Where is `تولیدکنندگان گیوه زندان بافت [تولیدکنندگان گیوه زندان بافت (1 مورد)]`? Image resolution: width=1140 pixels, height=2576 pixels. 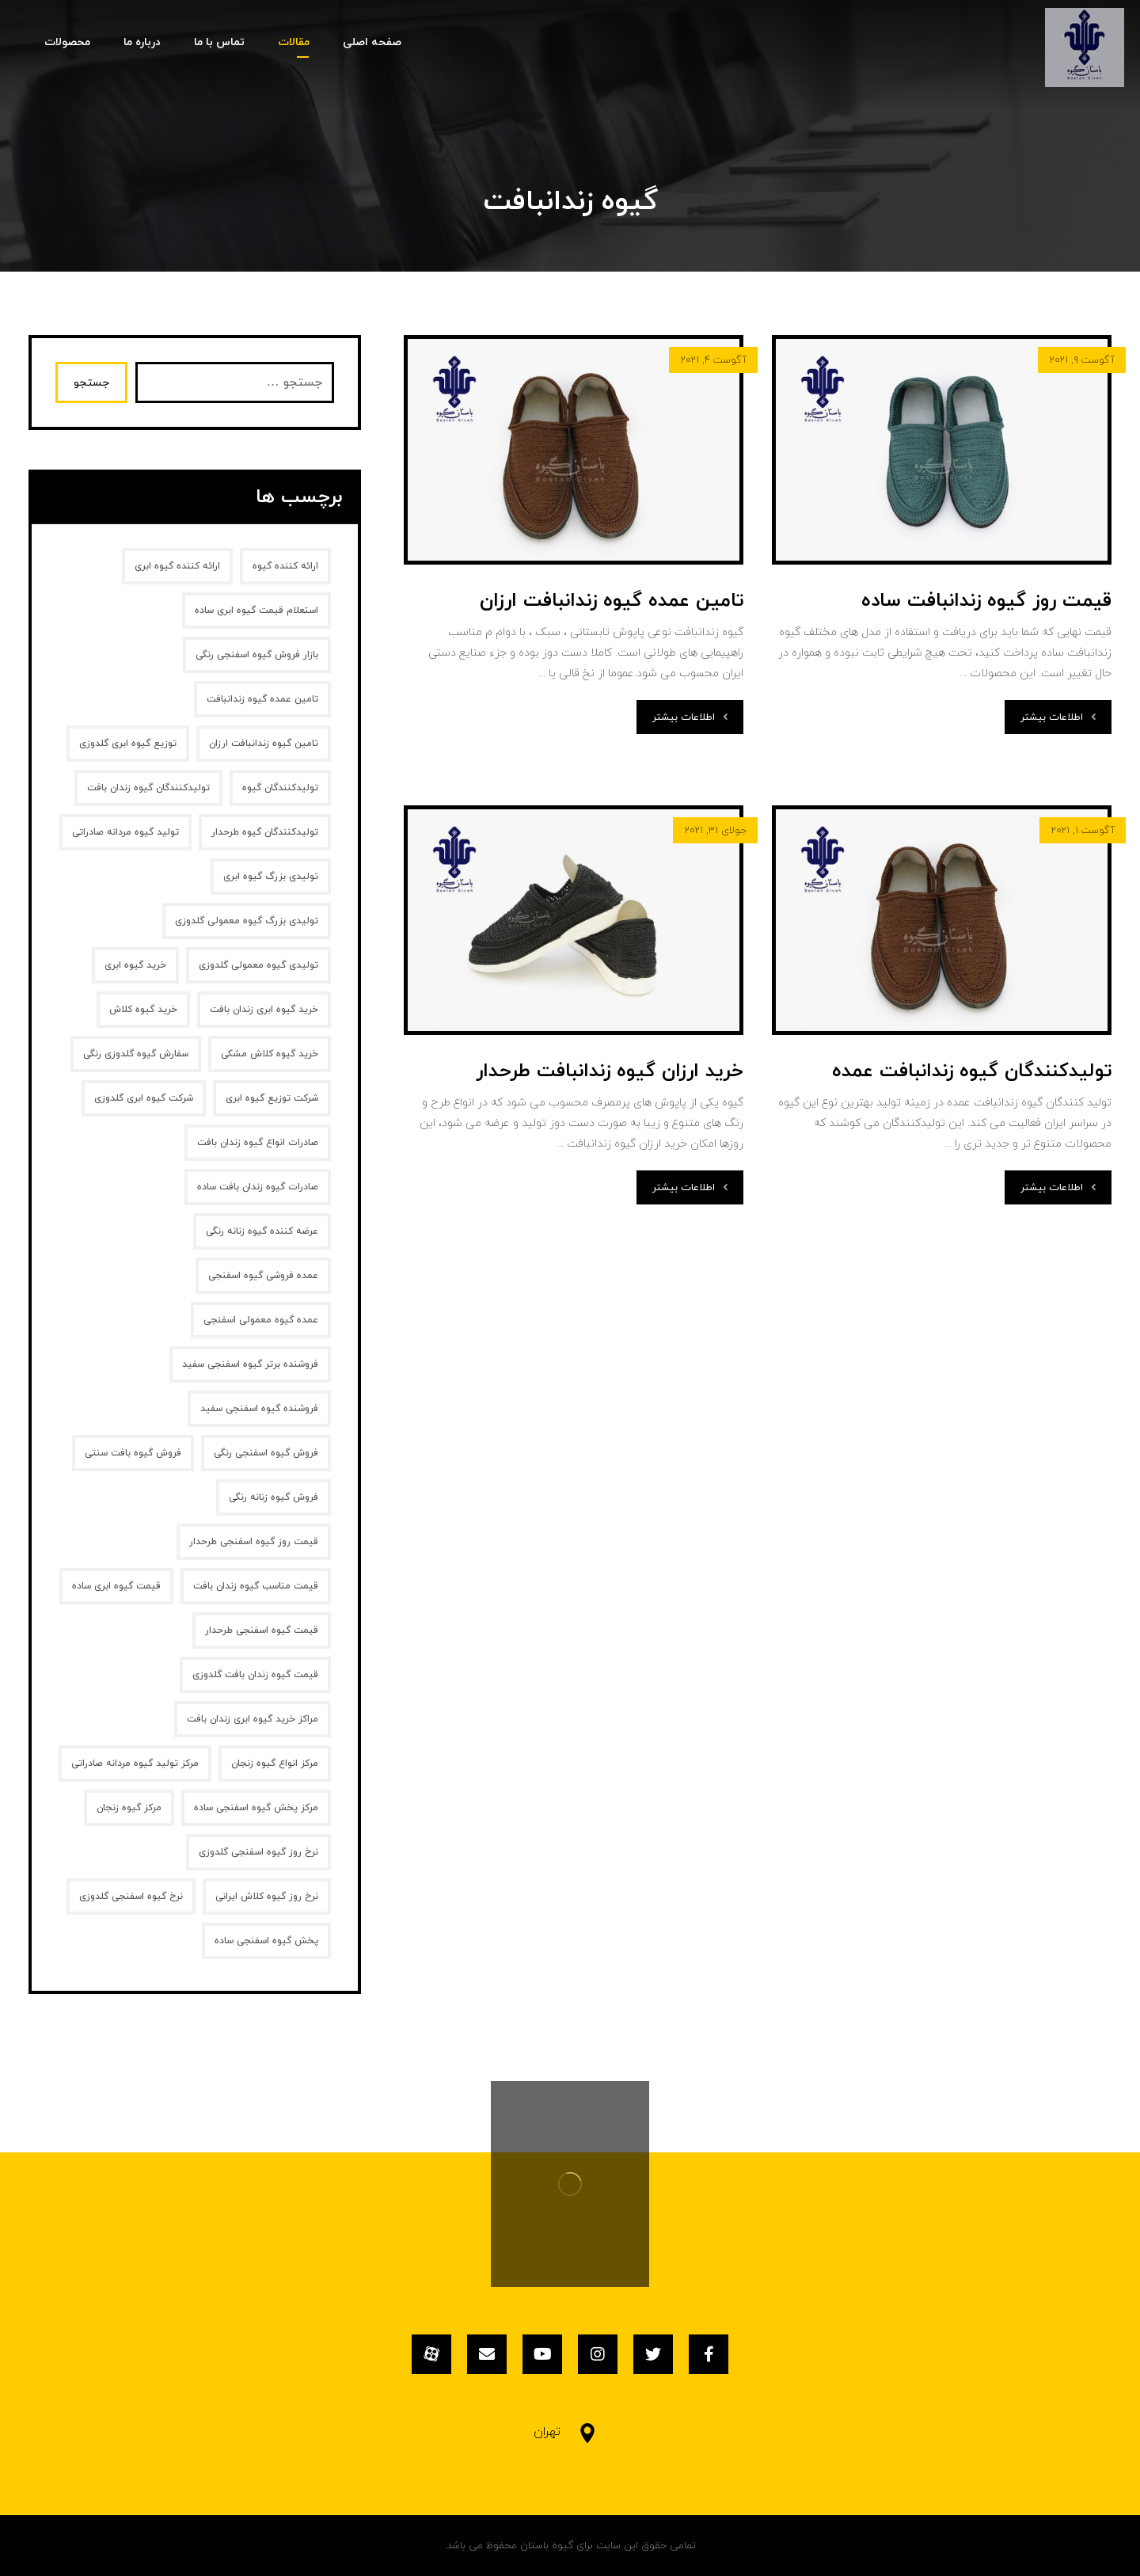 تولیدکنندگان گیوه زندان بافت [تولیدکنندگان گیوه زندان بافت (1 مورد)] is located at coordinates (148, 788).